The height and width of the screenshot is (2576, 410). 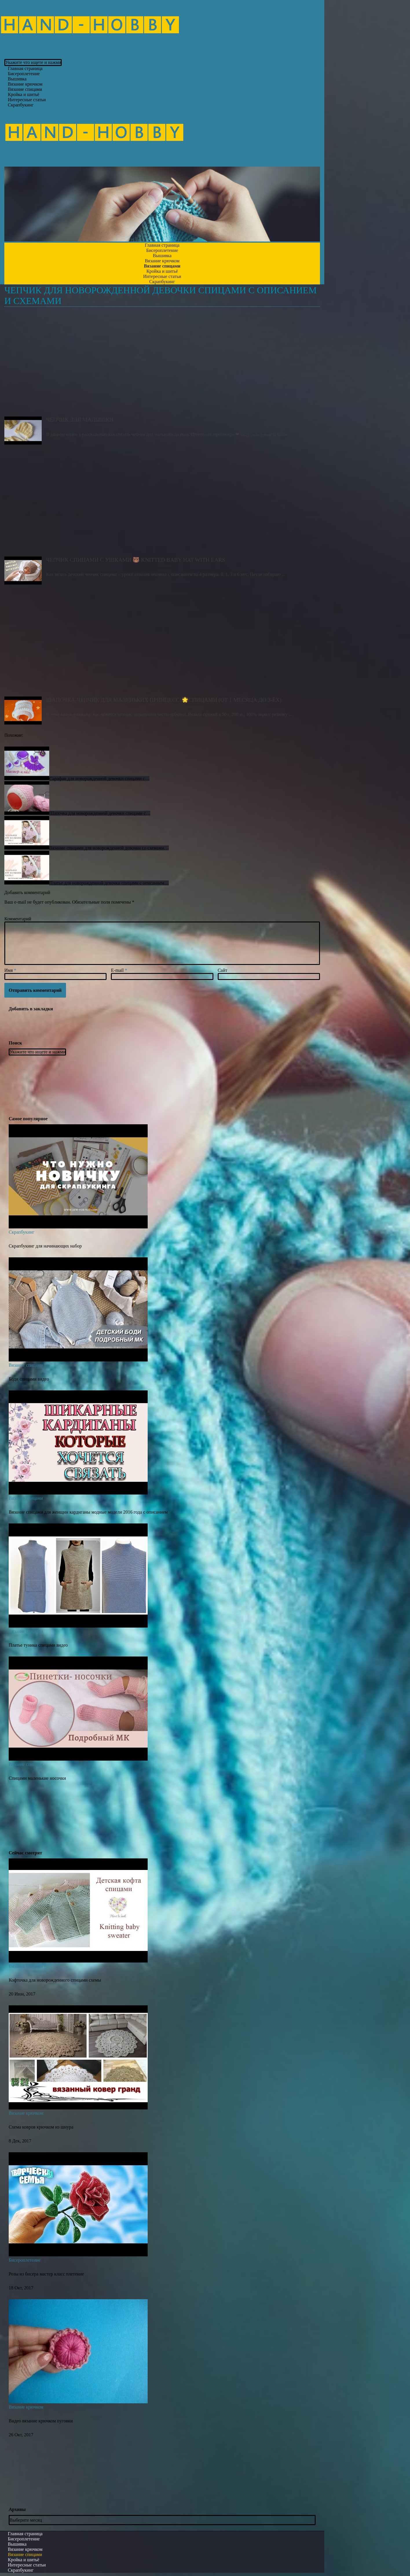 I want to click on Комментарий, so click(x=17, y=918).